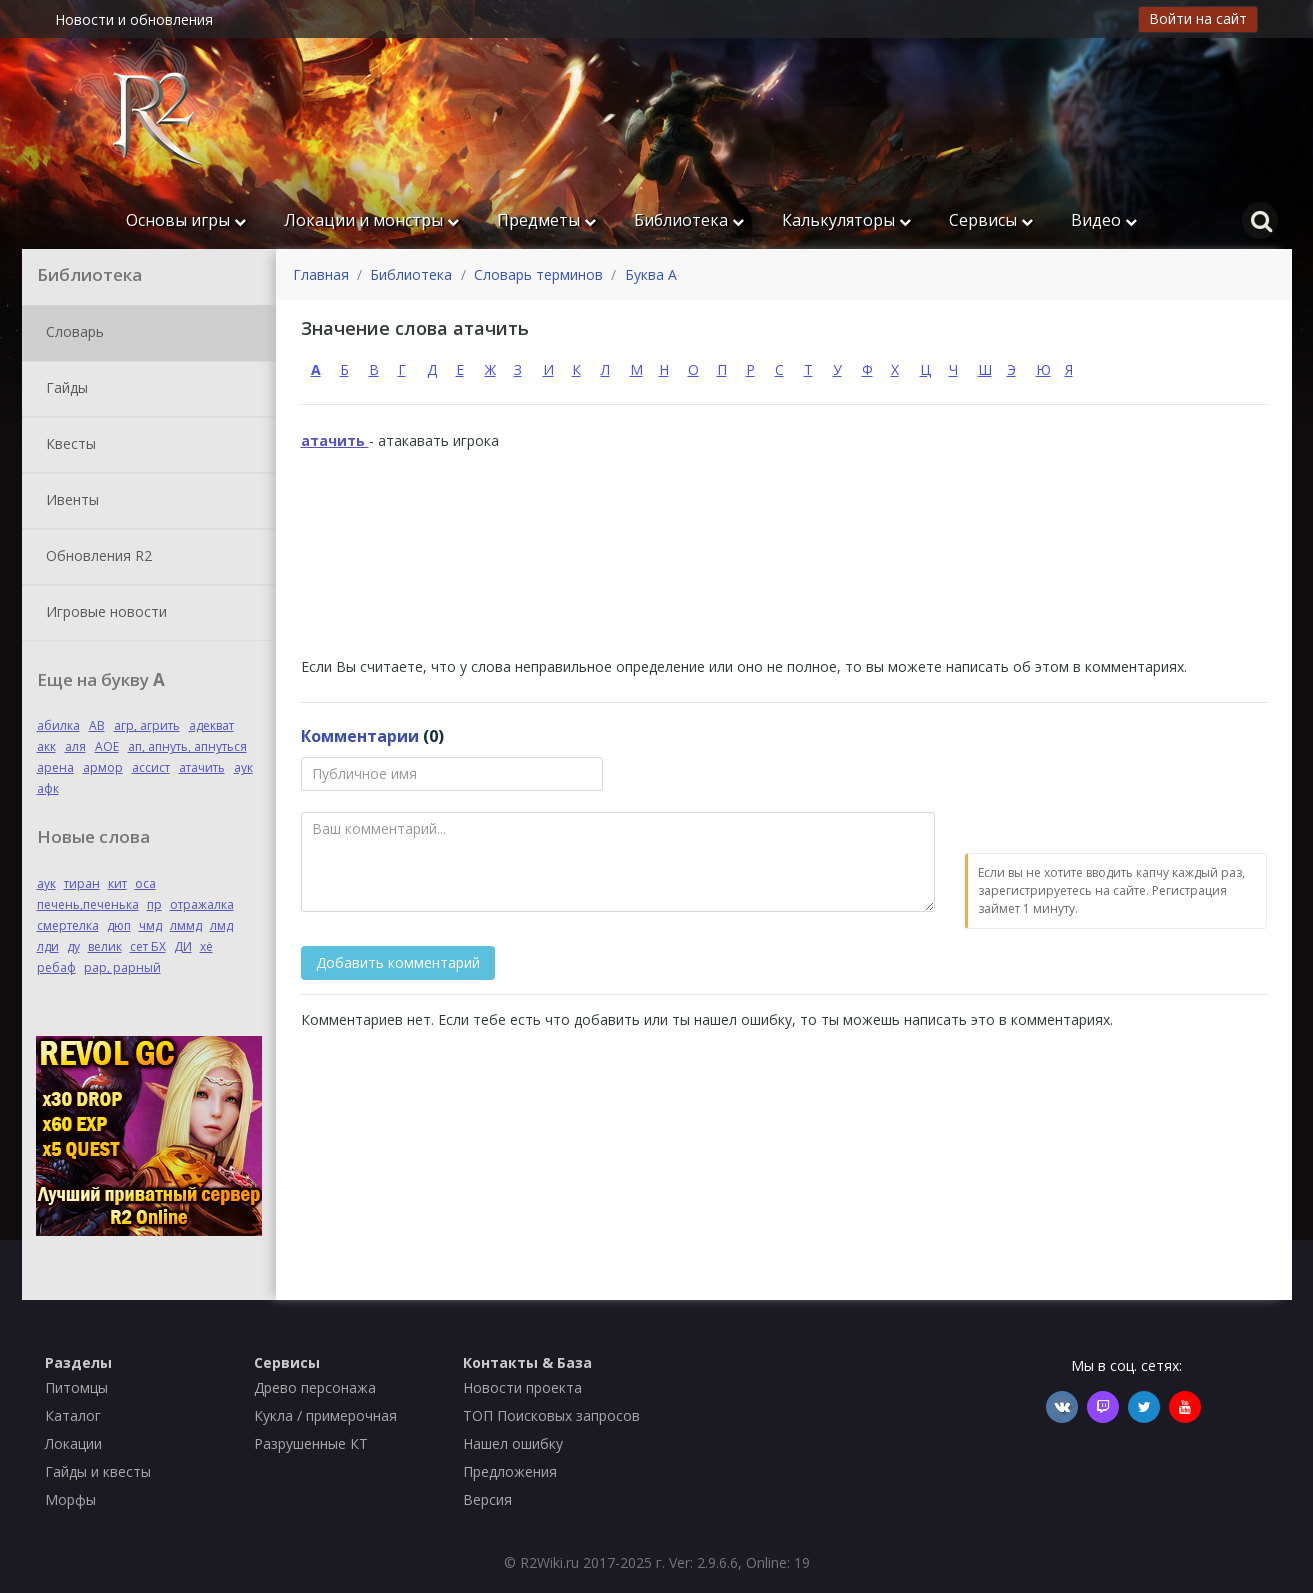 The width and height of the screenshot is (1313, 1593). I want to click on Обновления R2, so click(95, 557).